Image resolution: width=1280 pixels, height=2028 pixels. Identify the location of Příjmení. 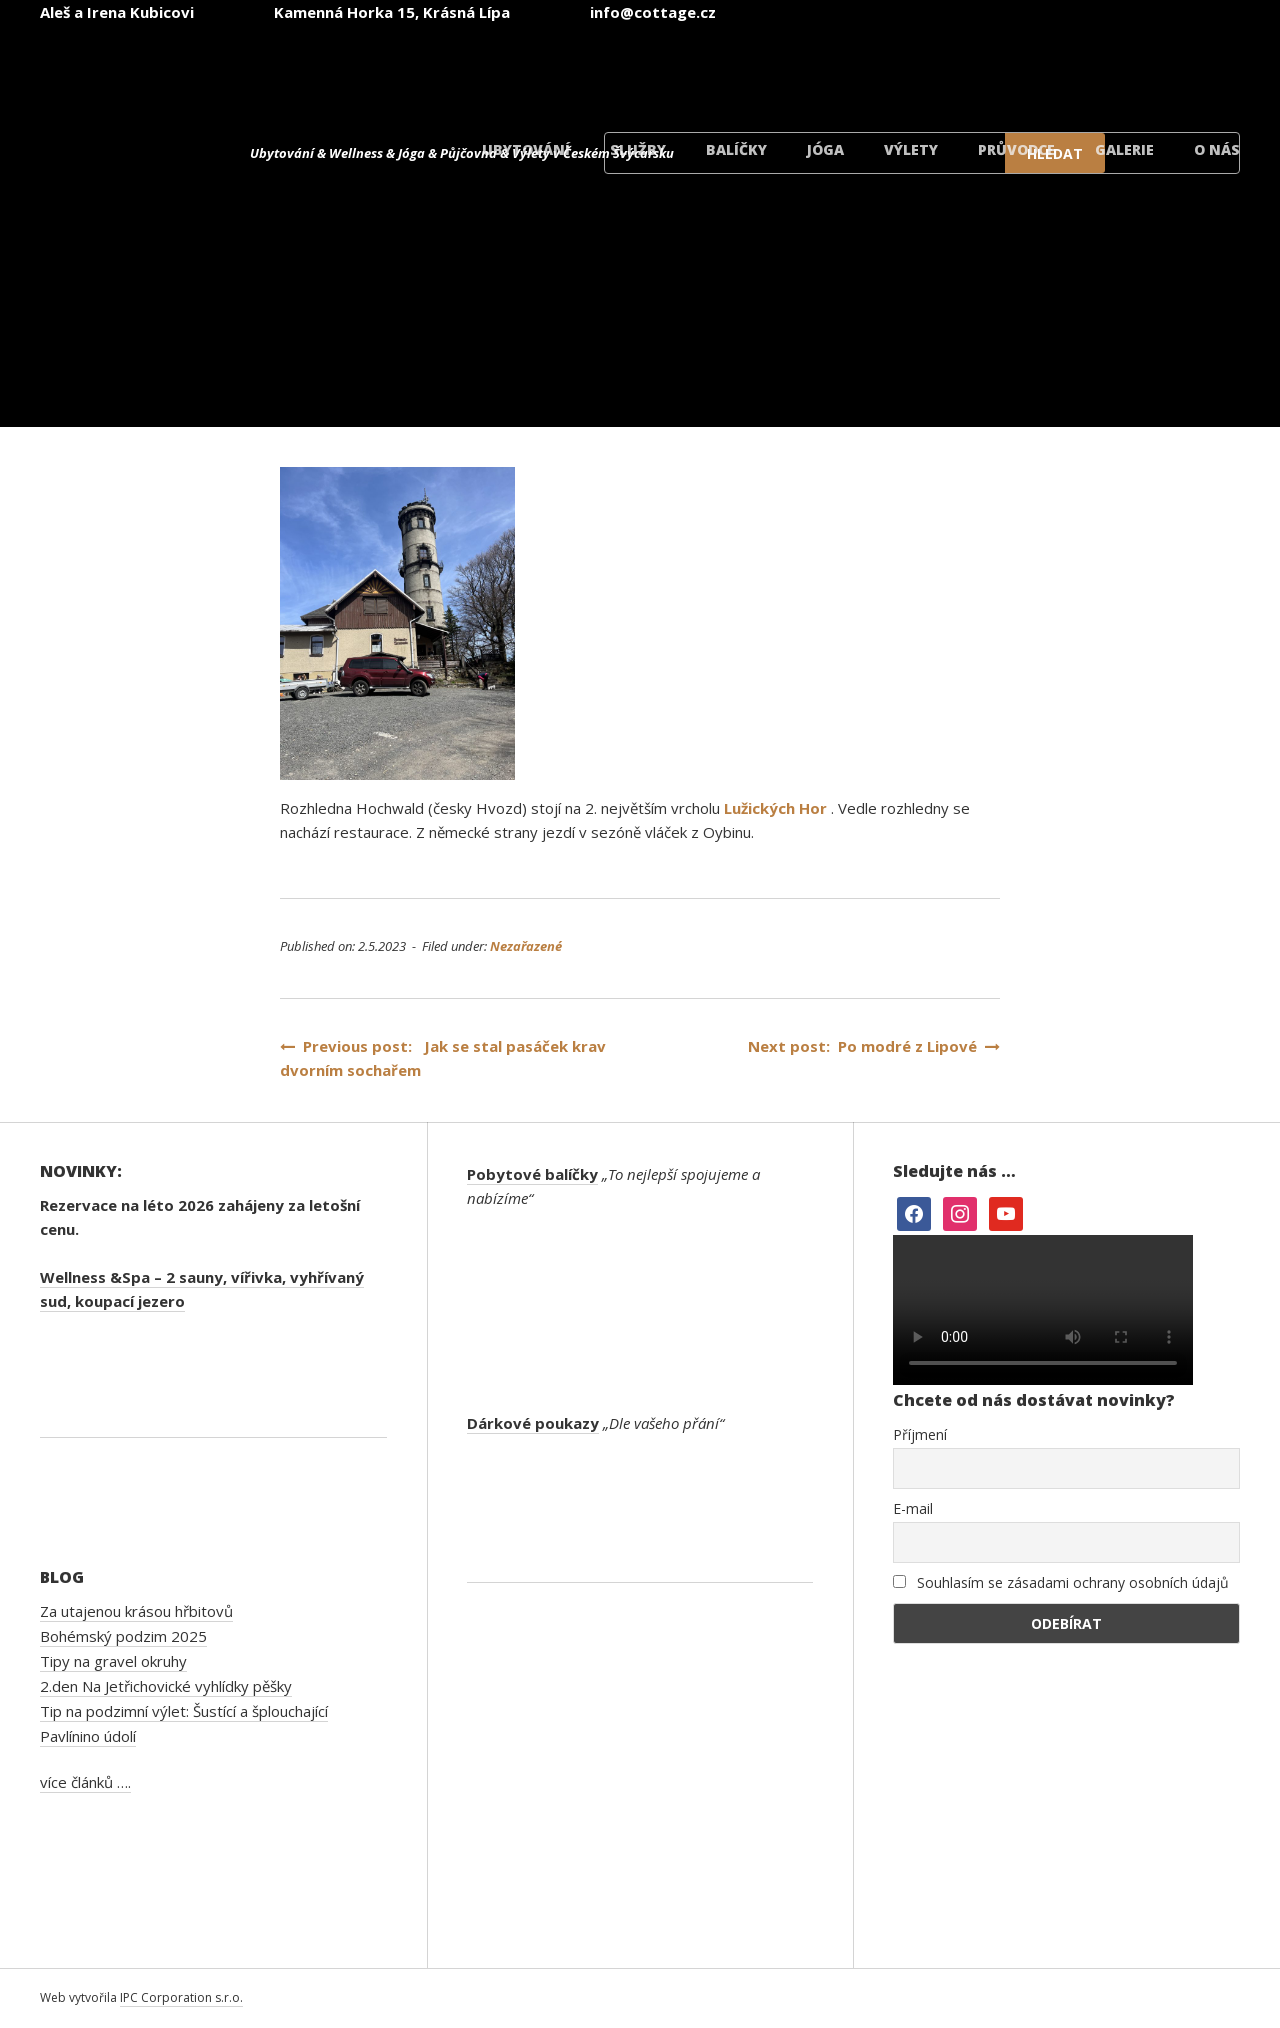
(920, 1434).